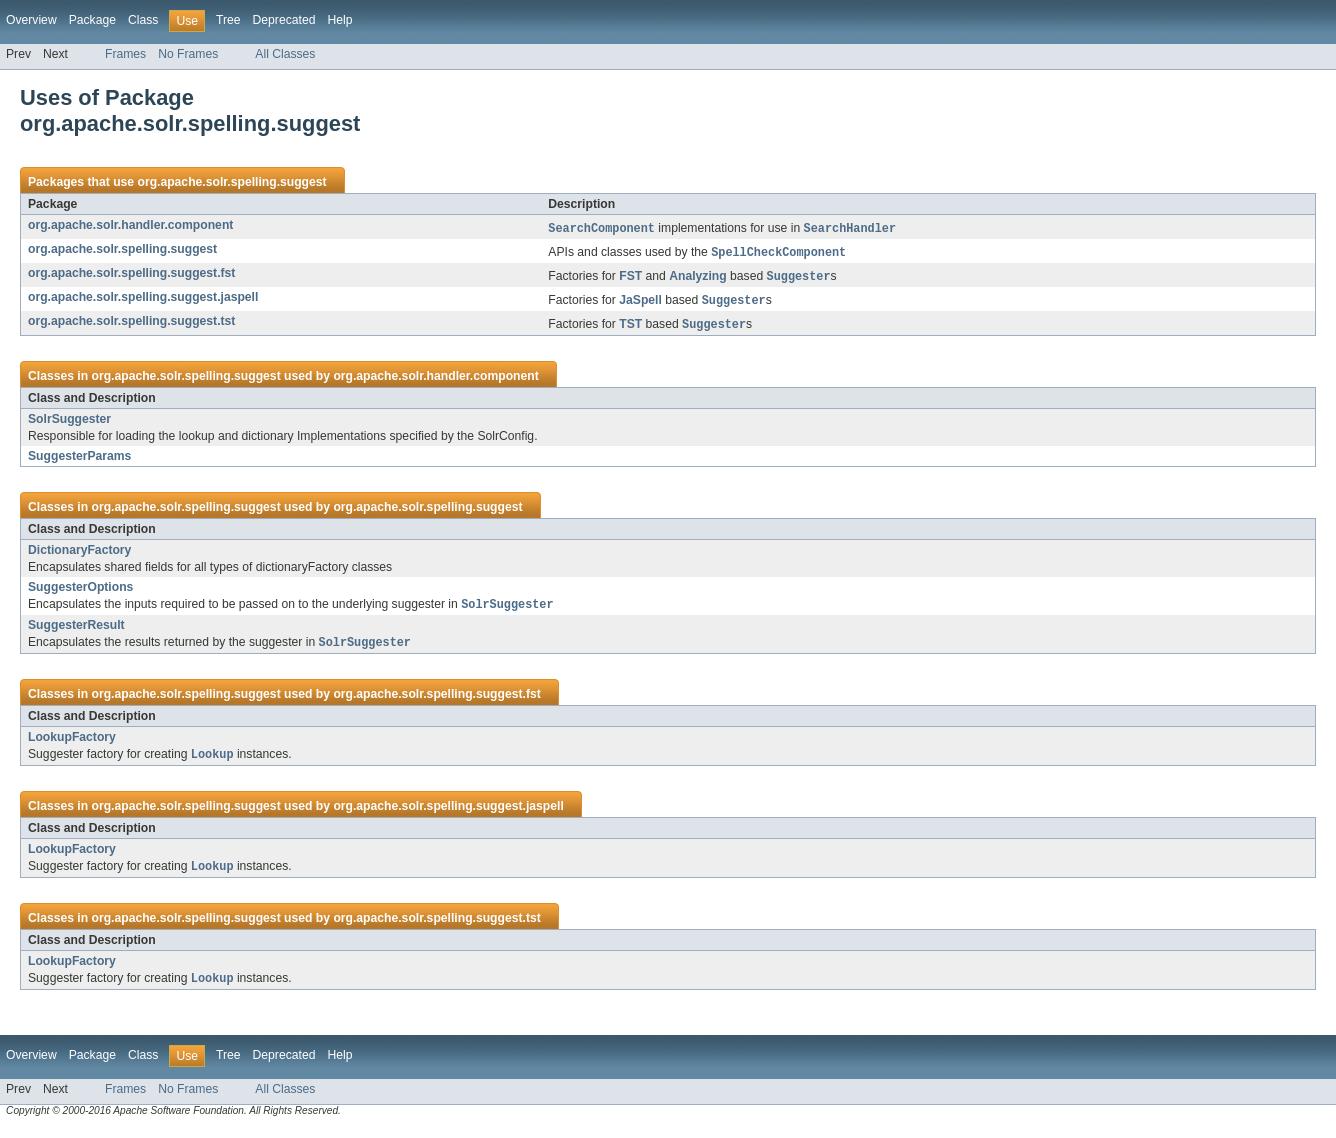 The image size is (1336, 1138). Describe the element at coordinates (697, 280) in the screenshot. I see `Analyzing` at that location.